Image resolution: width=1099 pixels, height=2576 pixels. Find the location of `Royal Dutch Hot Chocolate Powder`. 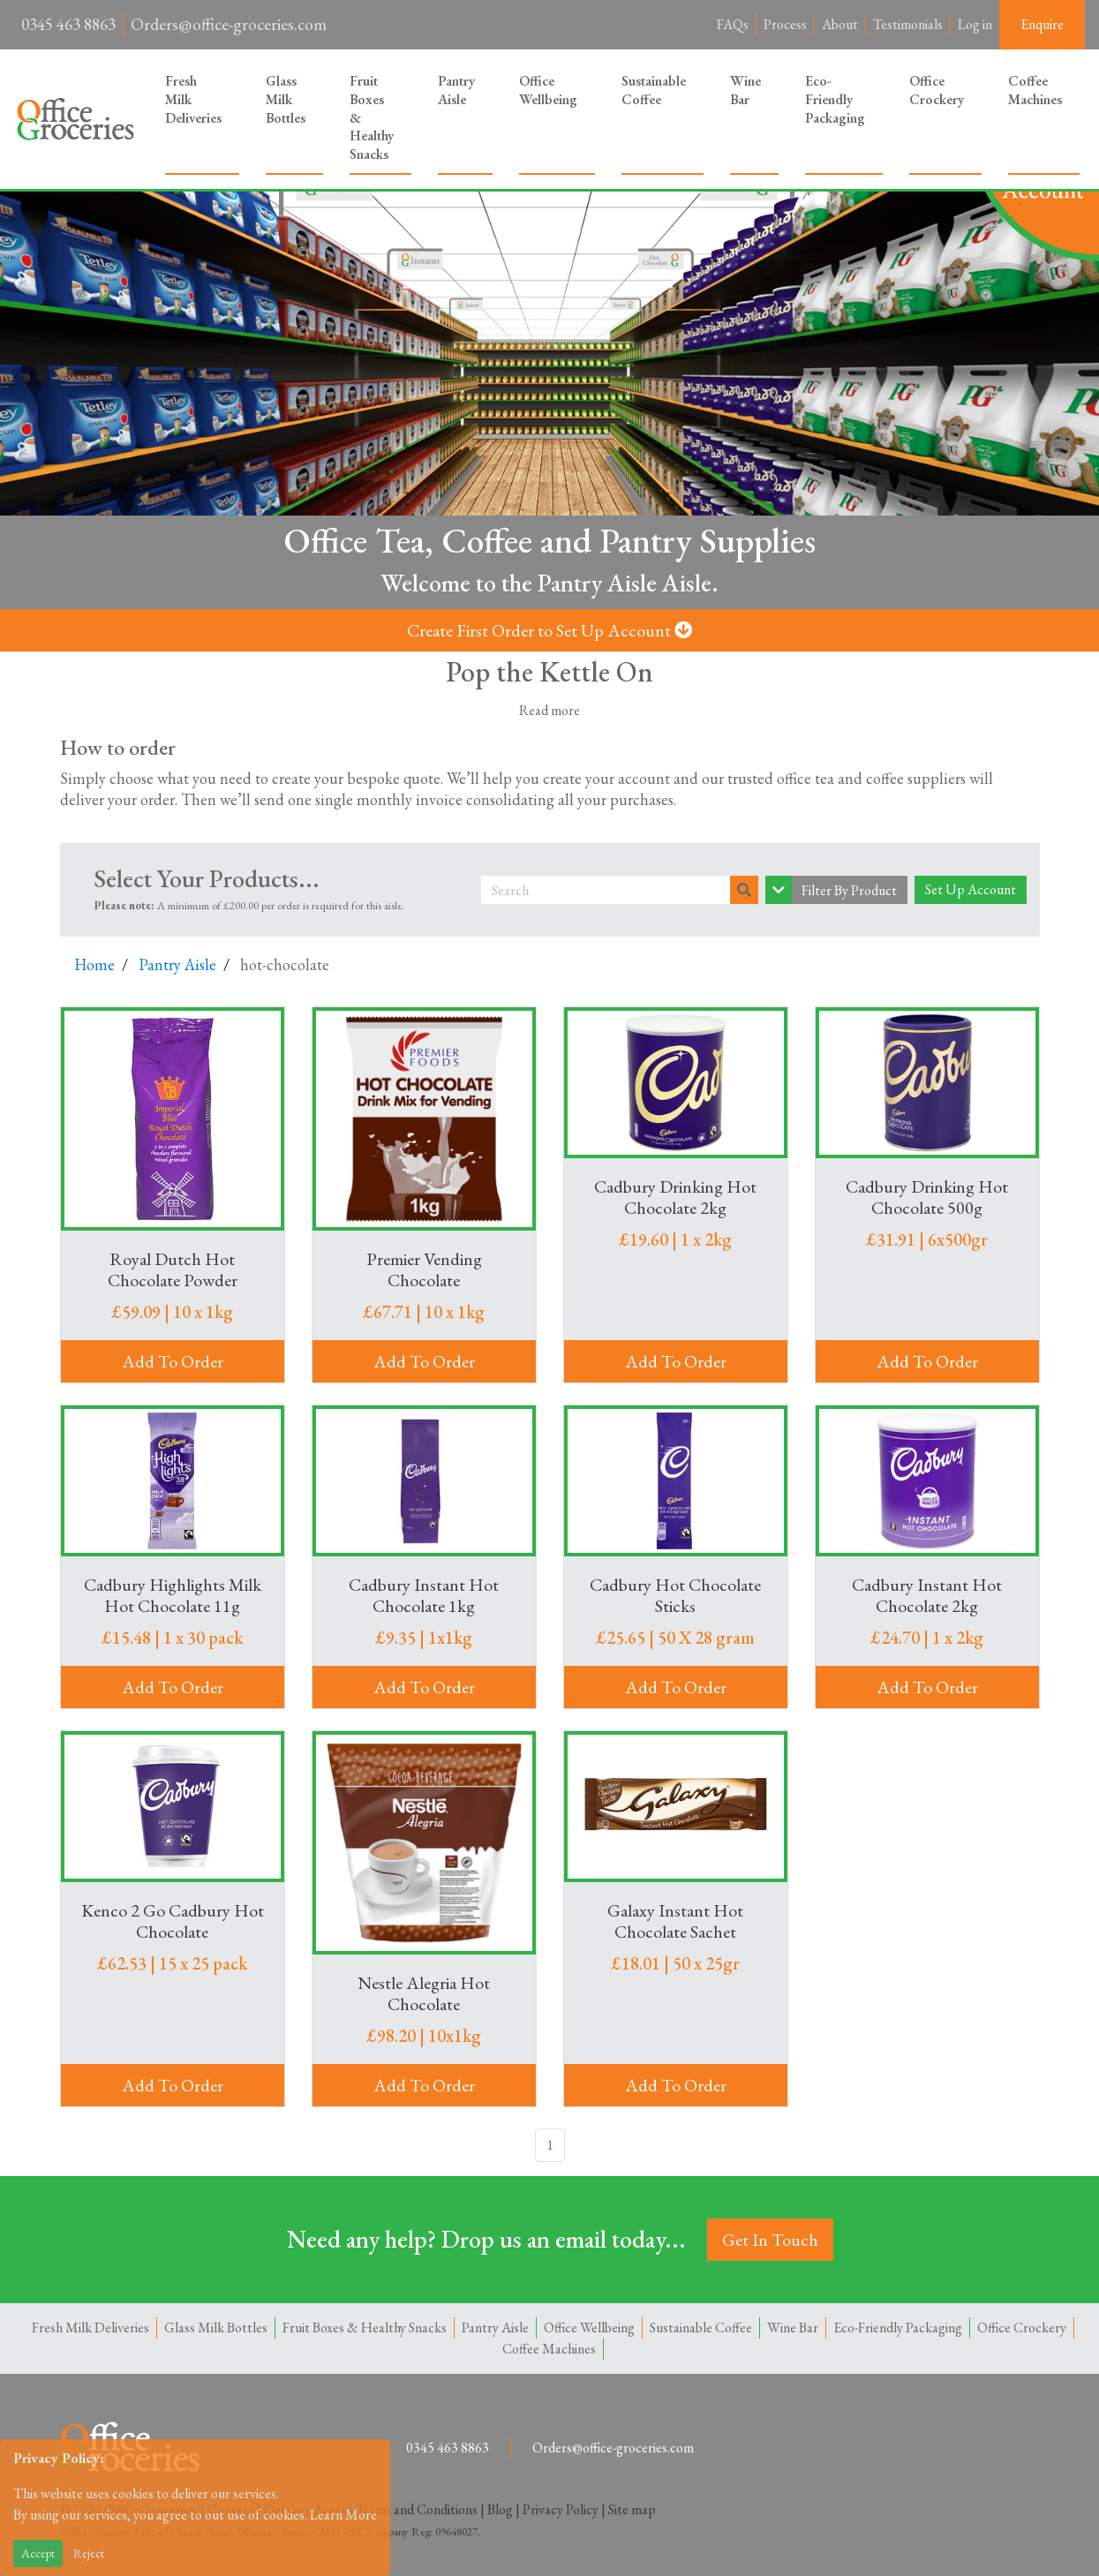

Royal Dutch Hot Chocolate Powder is located at coordinates (172, 1269).